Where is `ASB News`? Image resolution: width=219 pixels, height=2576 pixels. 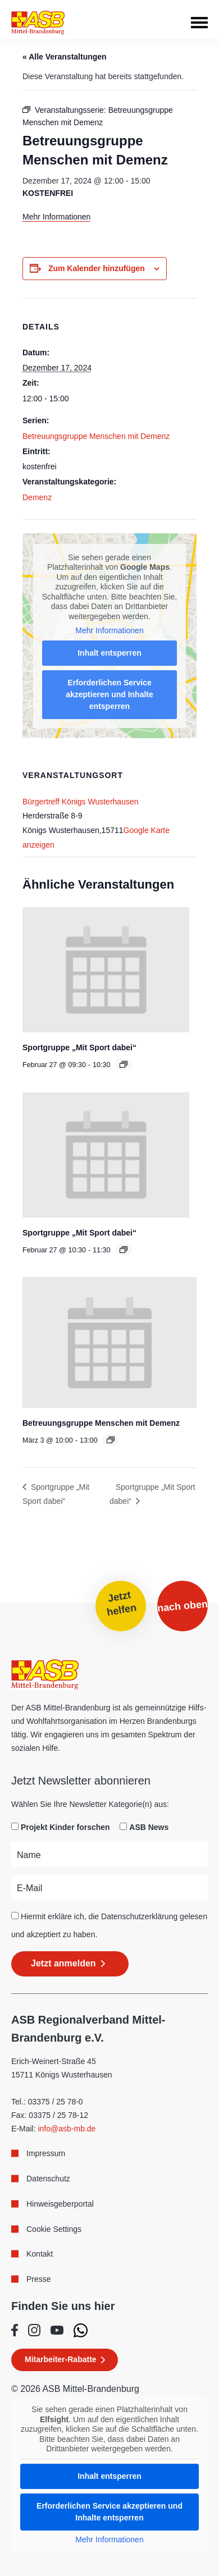
ASB News is located at coordinates (148, 1827).